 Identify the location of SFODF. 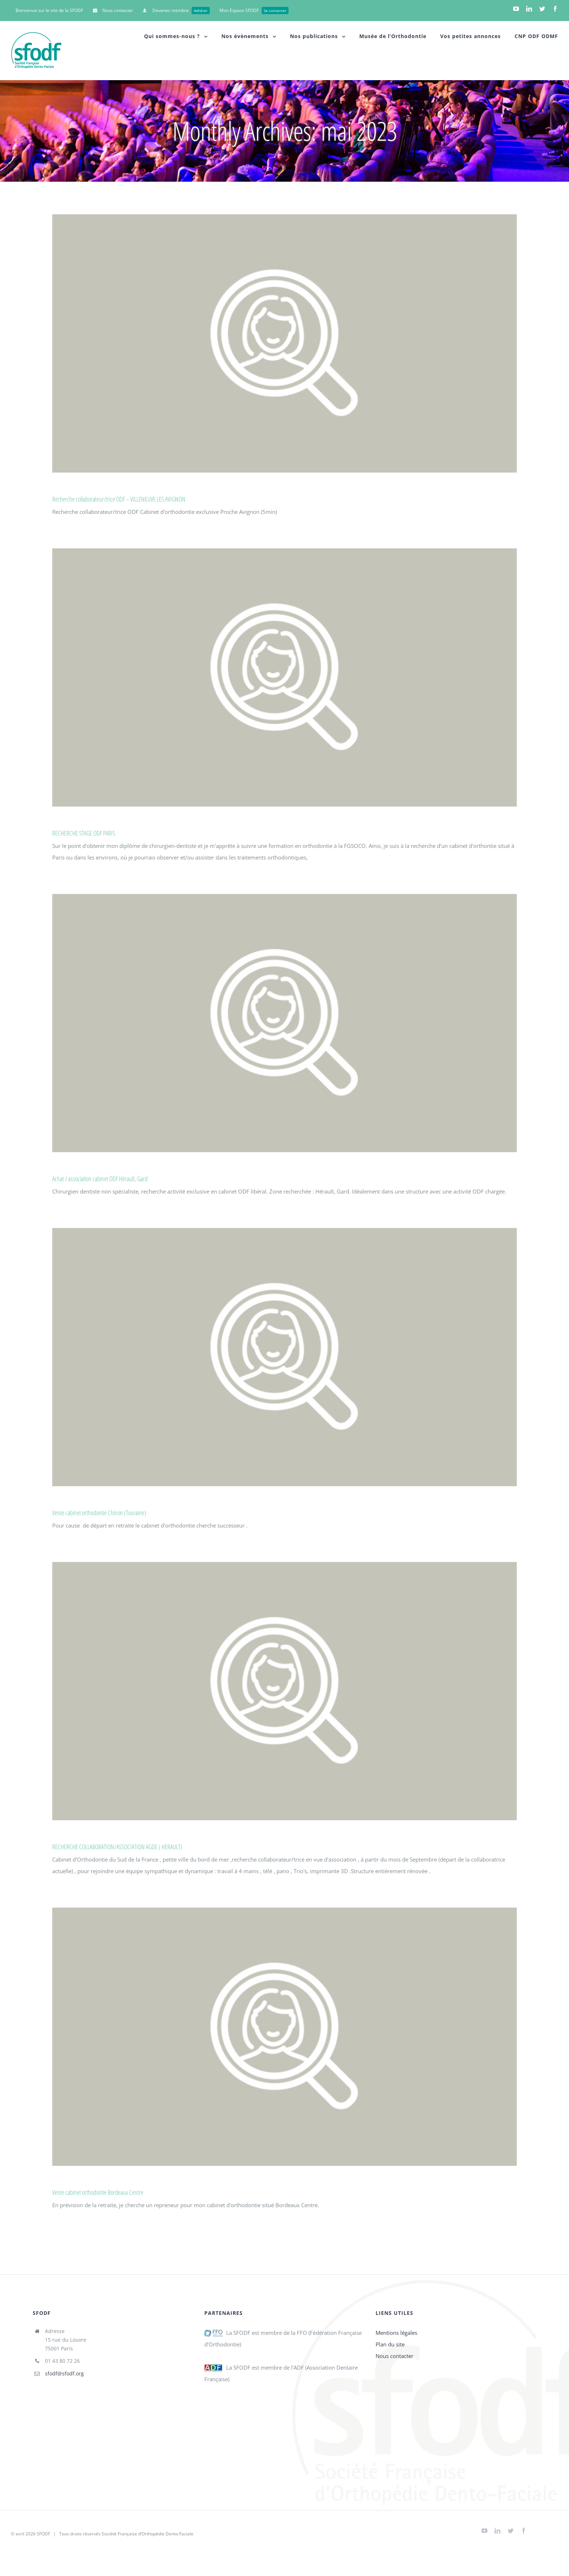
(43, 2534).